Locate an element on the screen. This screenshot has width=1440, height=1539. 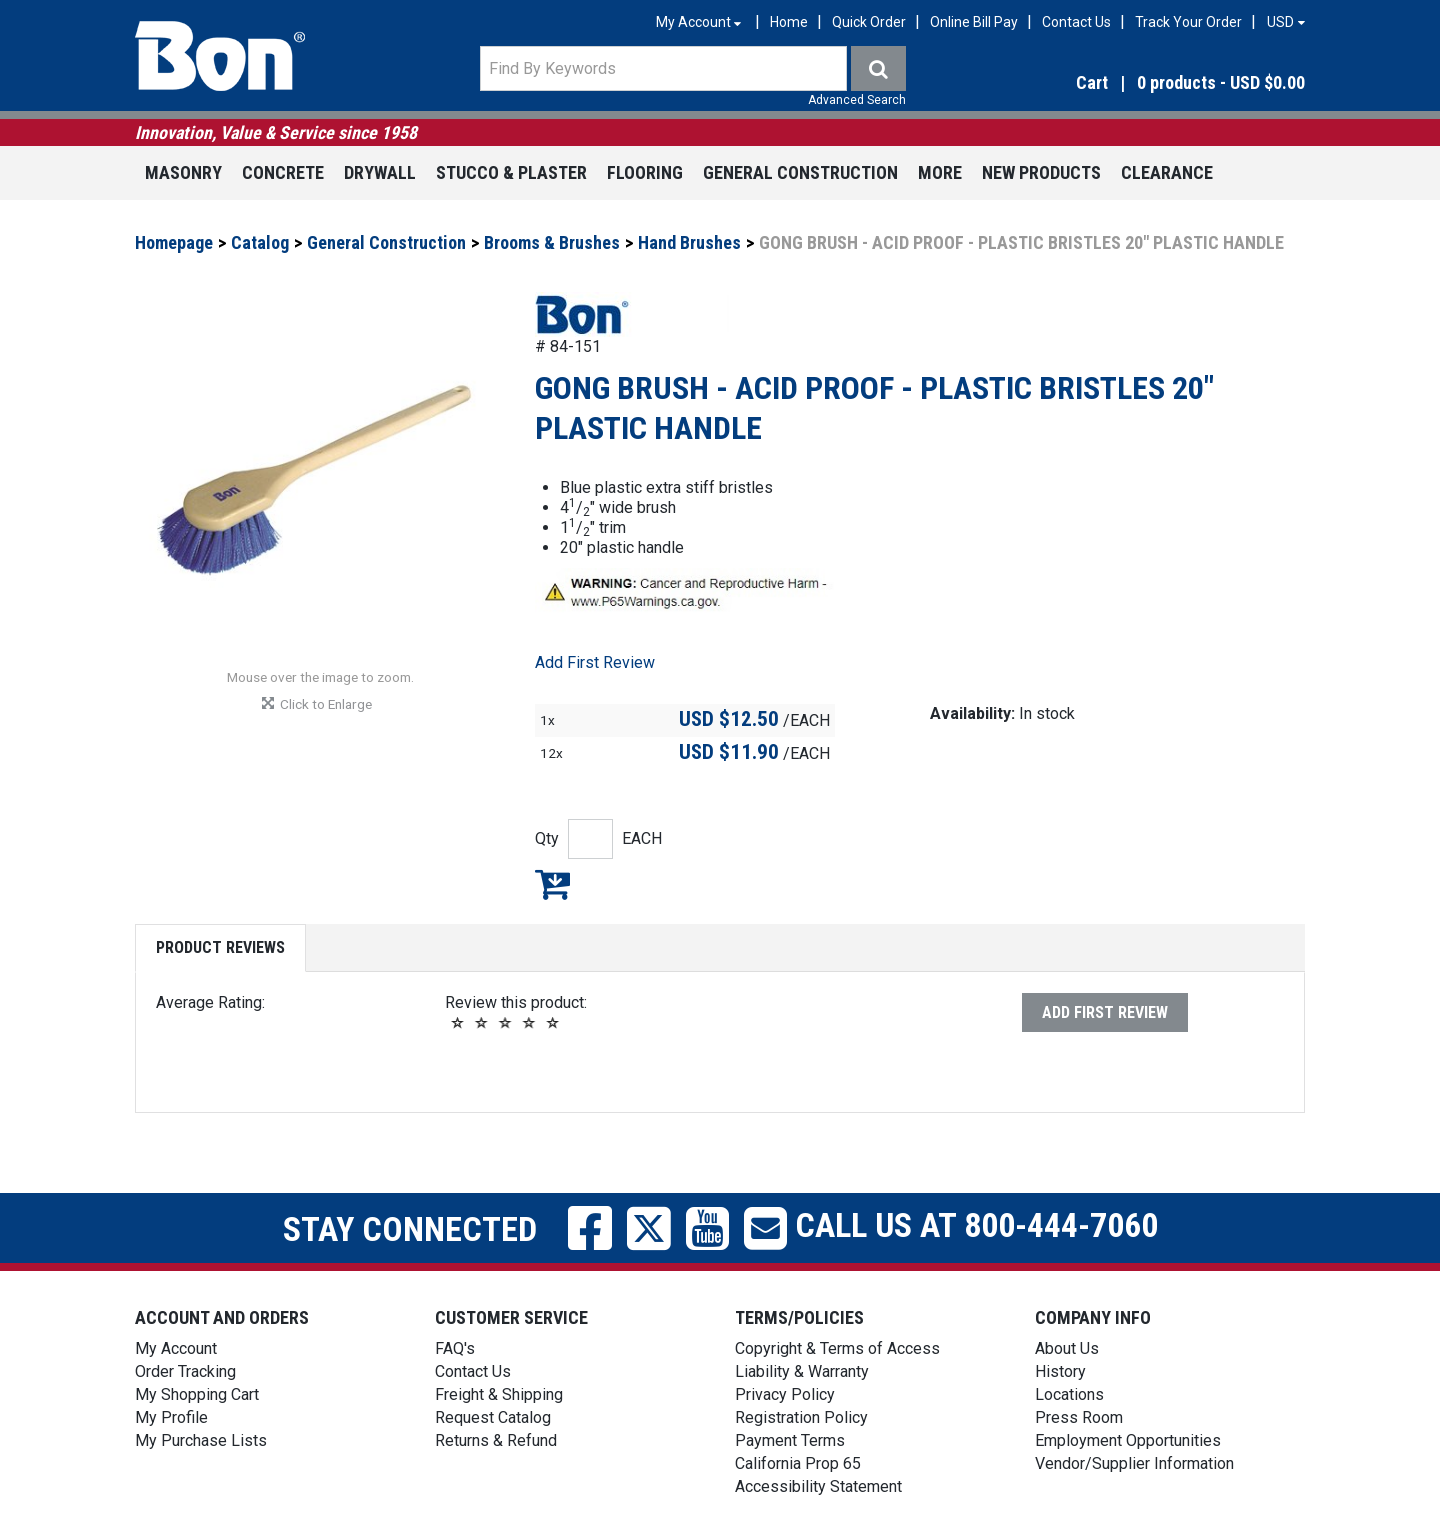
Masonry is located at coordinates (183, 172).